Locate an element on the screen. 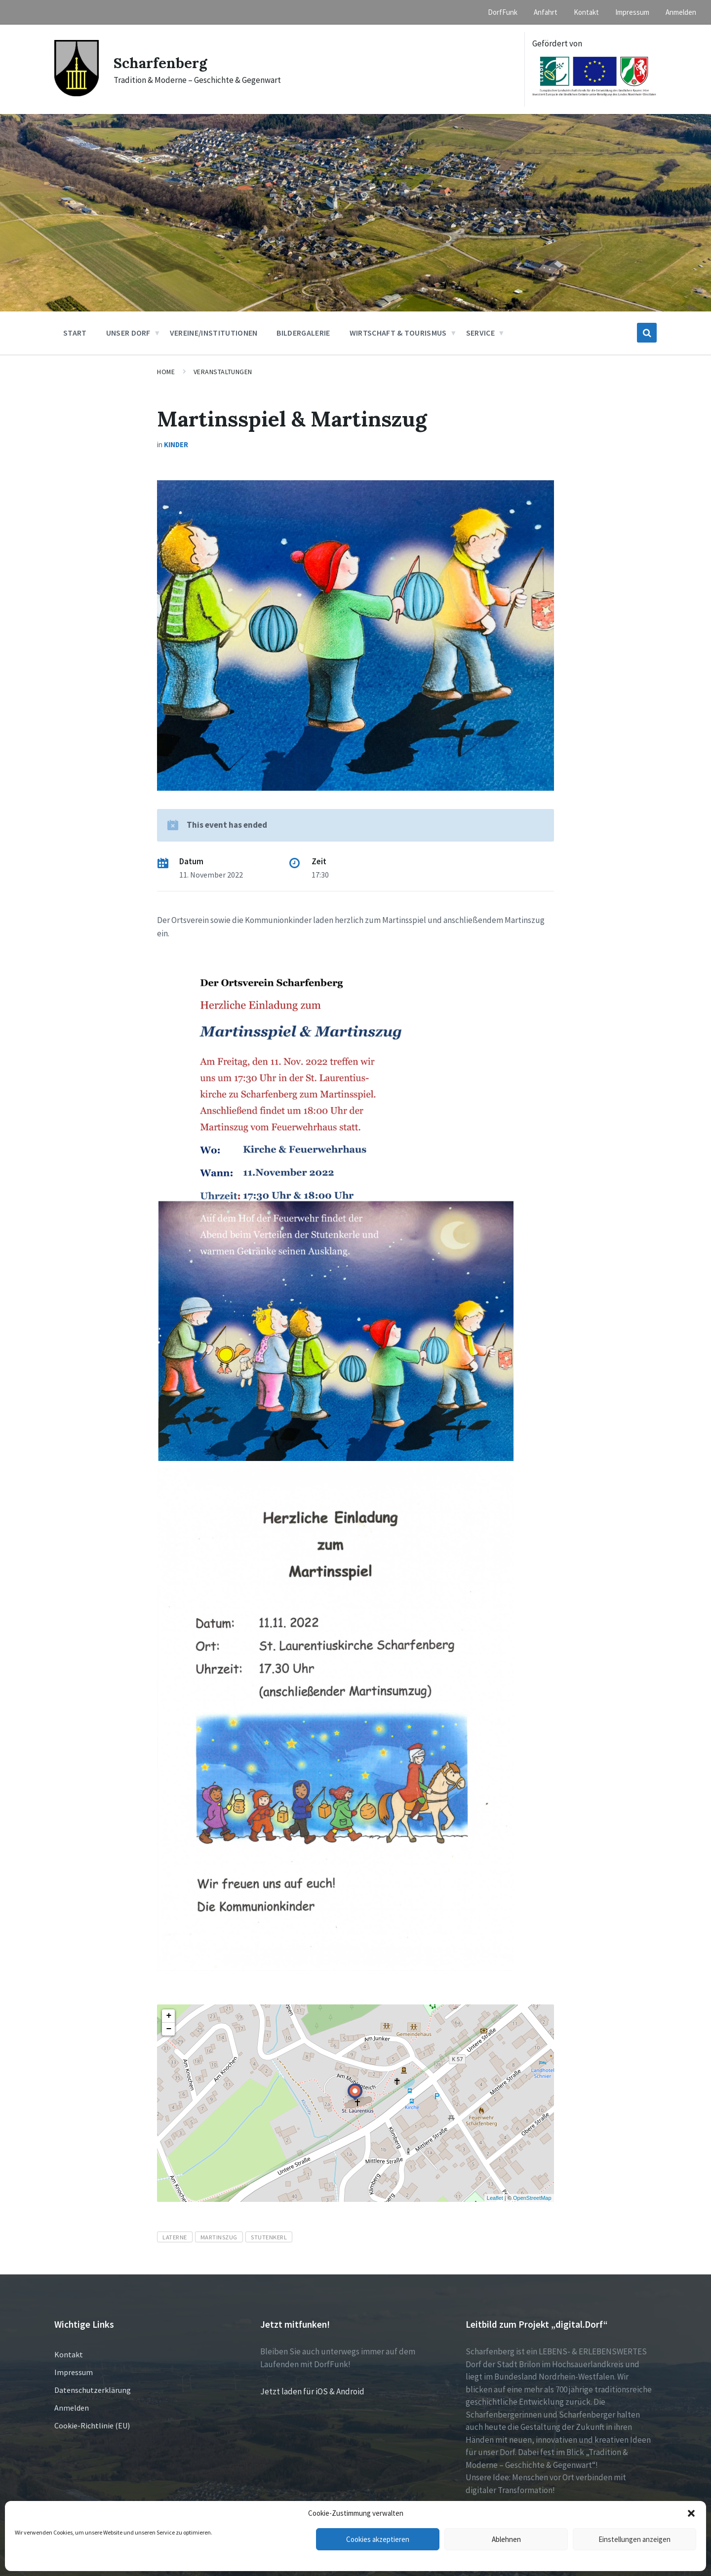 The height and width of the screenshot is (2576, 711). Kinder is located at coordinates (176, 444).